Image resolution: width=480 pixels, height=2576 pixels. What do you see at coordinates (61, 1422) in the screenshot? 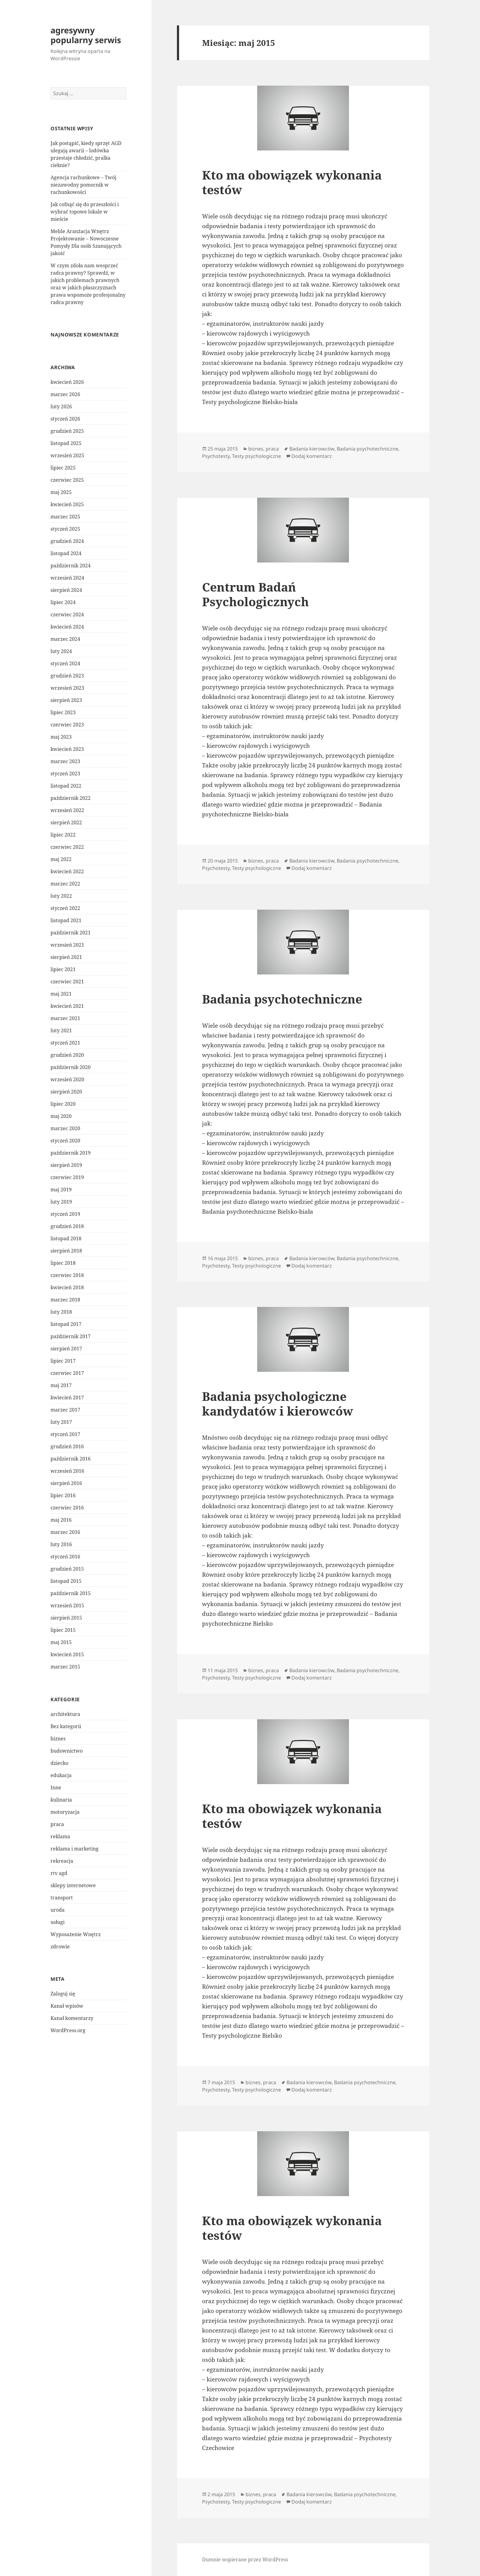
I see `luty 2017` at bounding box center [61, 1422].